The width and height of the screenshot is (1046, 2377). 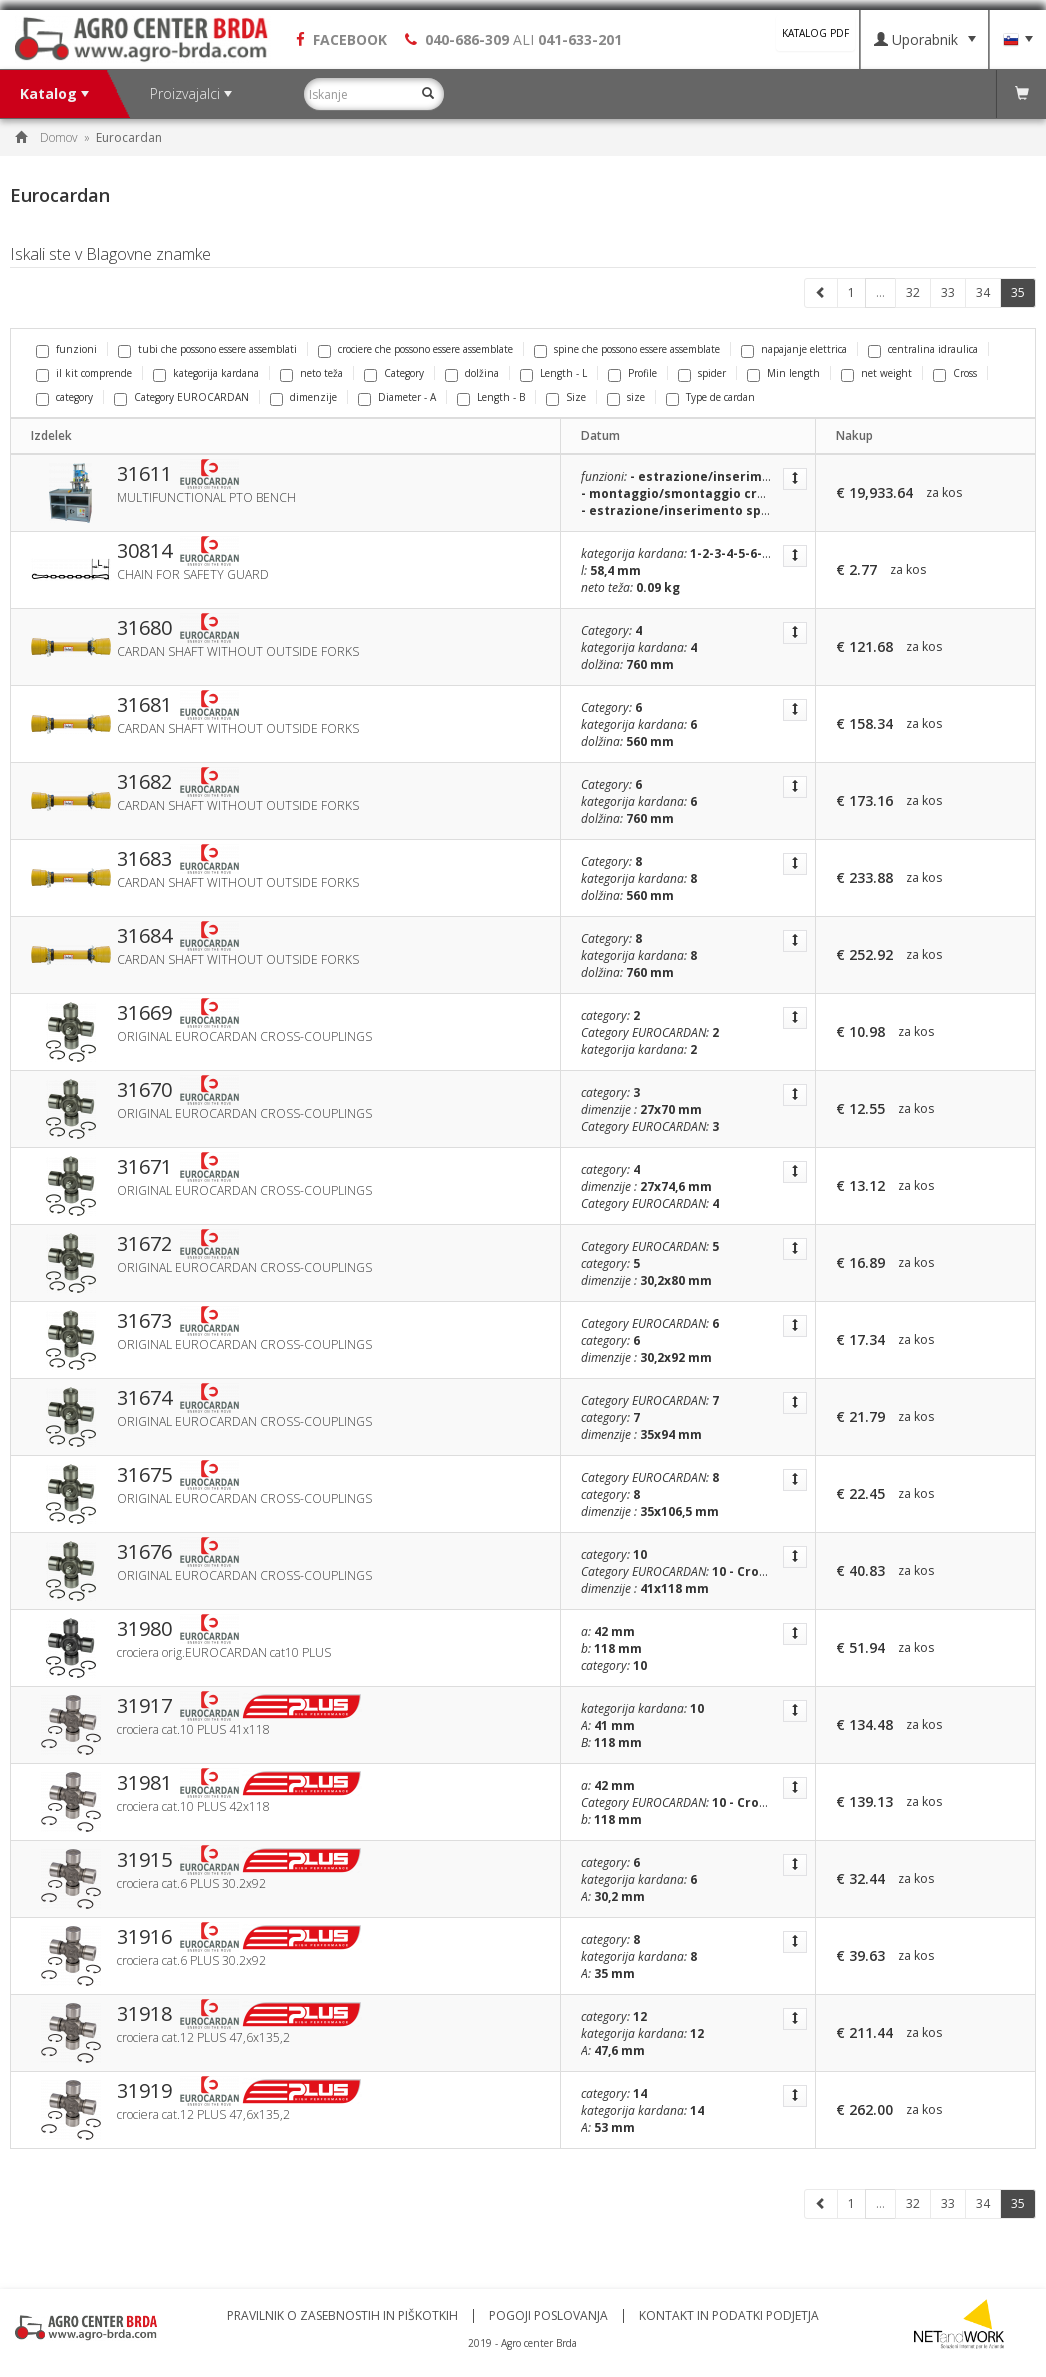 What do you see at coordinates (66, 349) in the screenshot?
I see `funzioni` at bounding box center [66, 349].